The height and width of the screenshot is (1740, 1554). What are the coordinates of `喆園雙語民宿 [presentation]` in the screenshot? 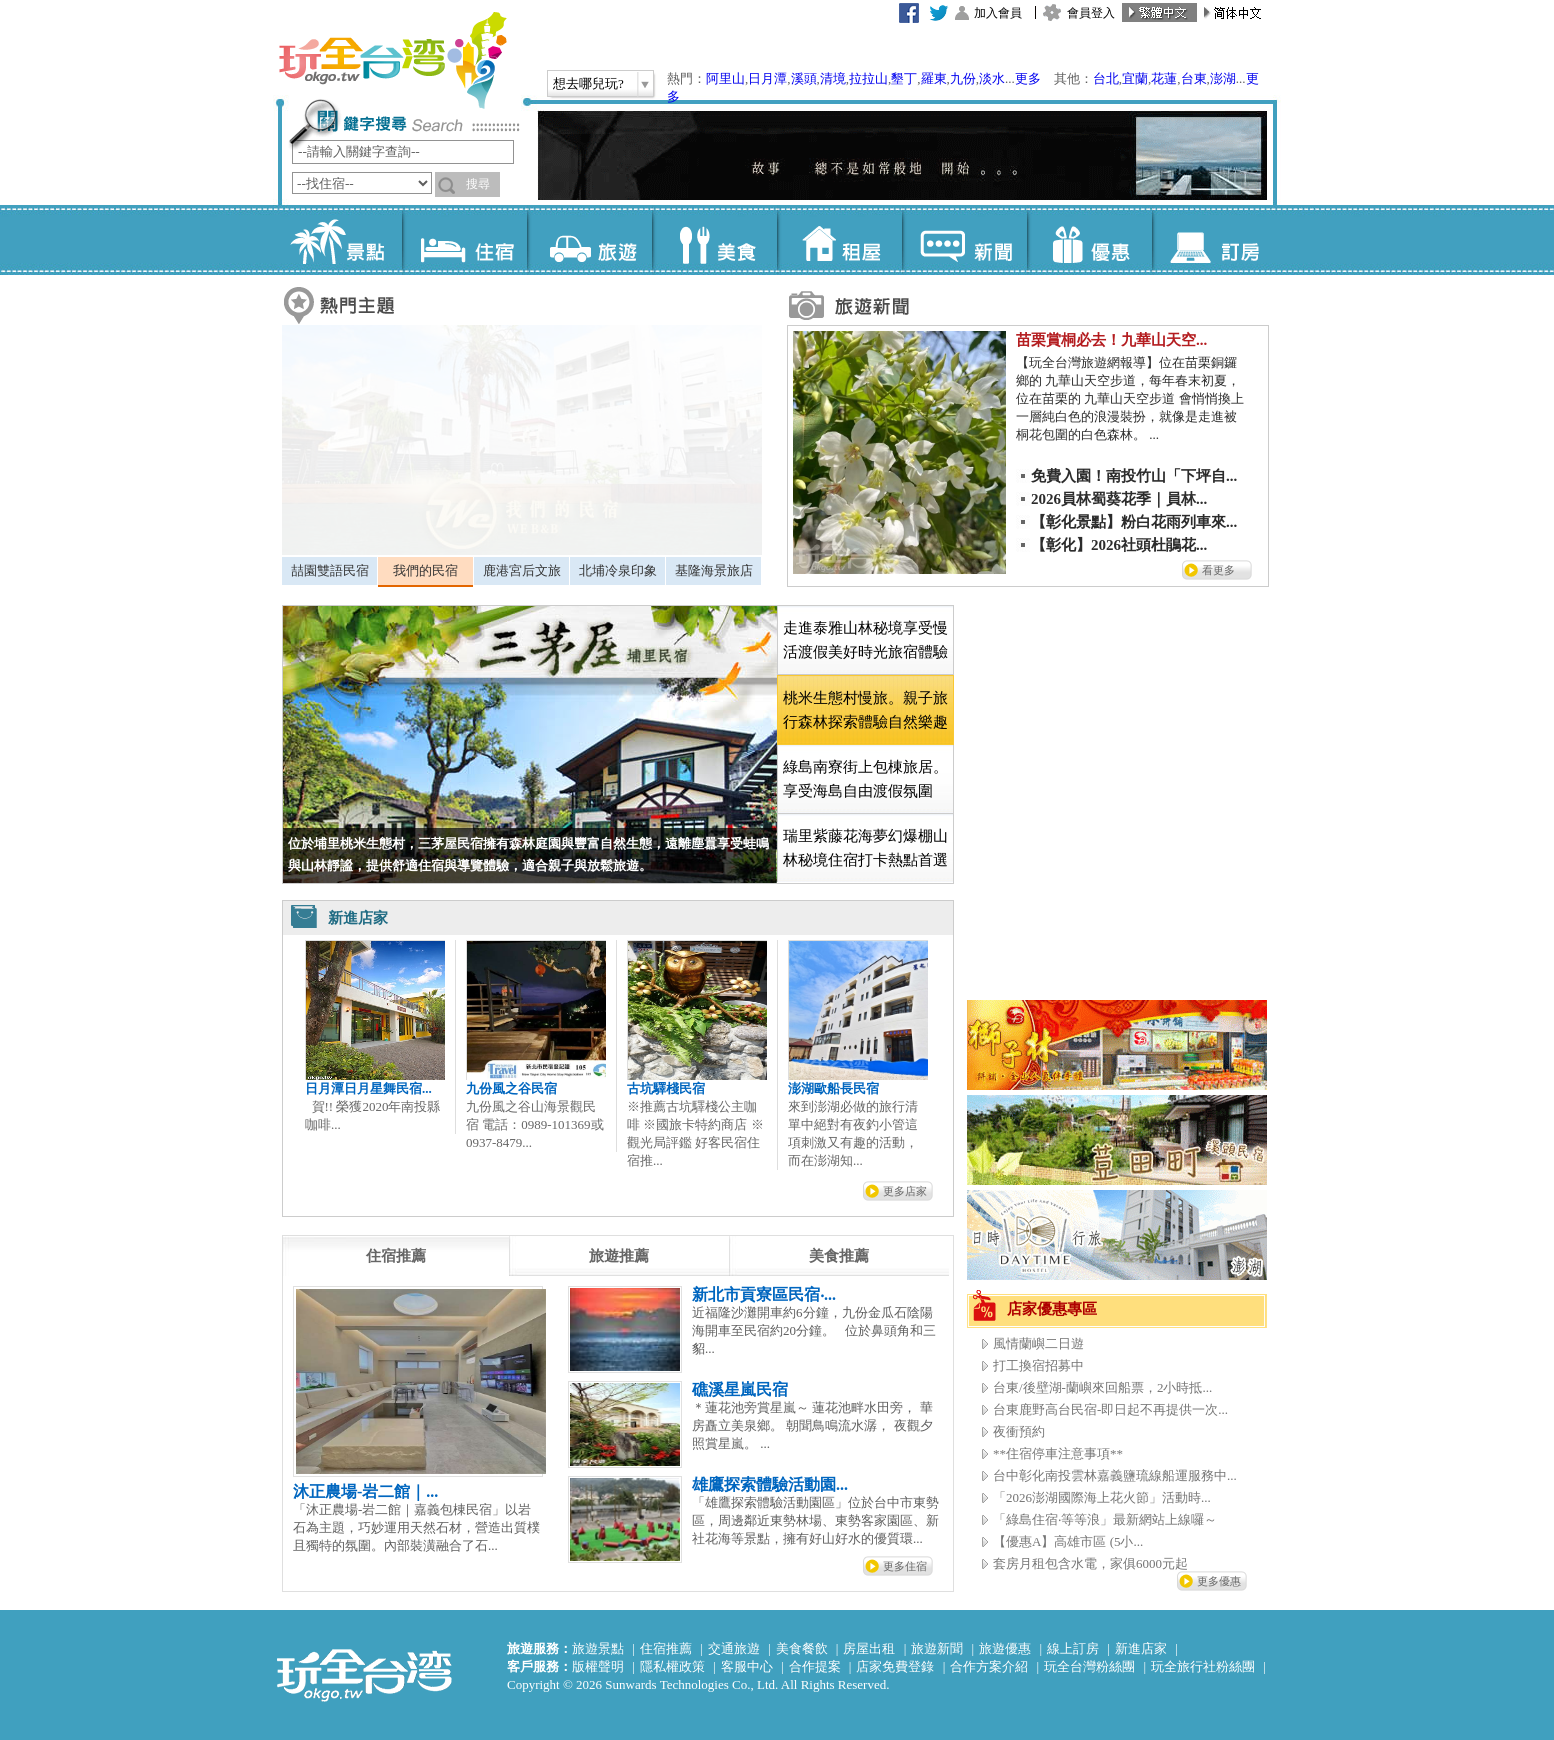 It's located at (330, 570).